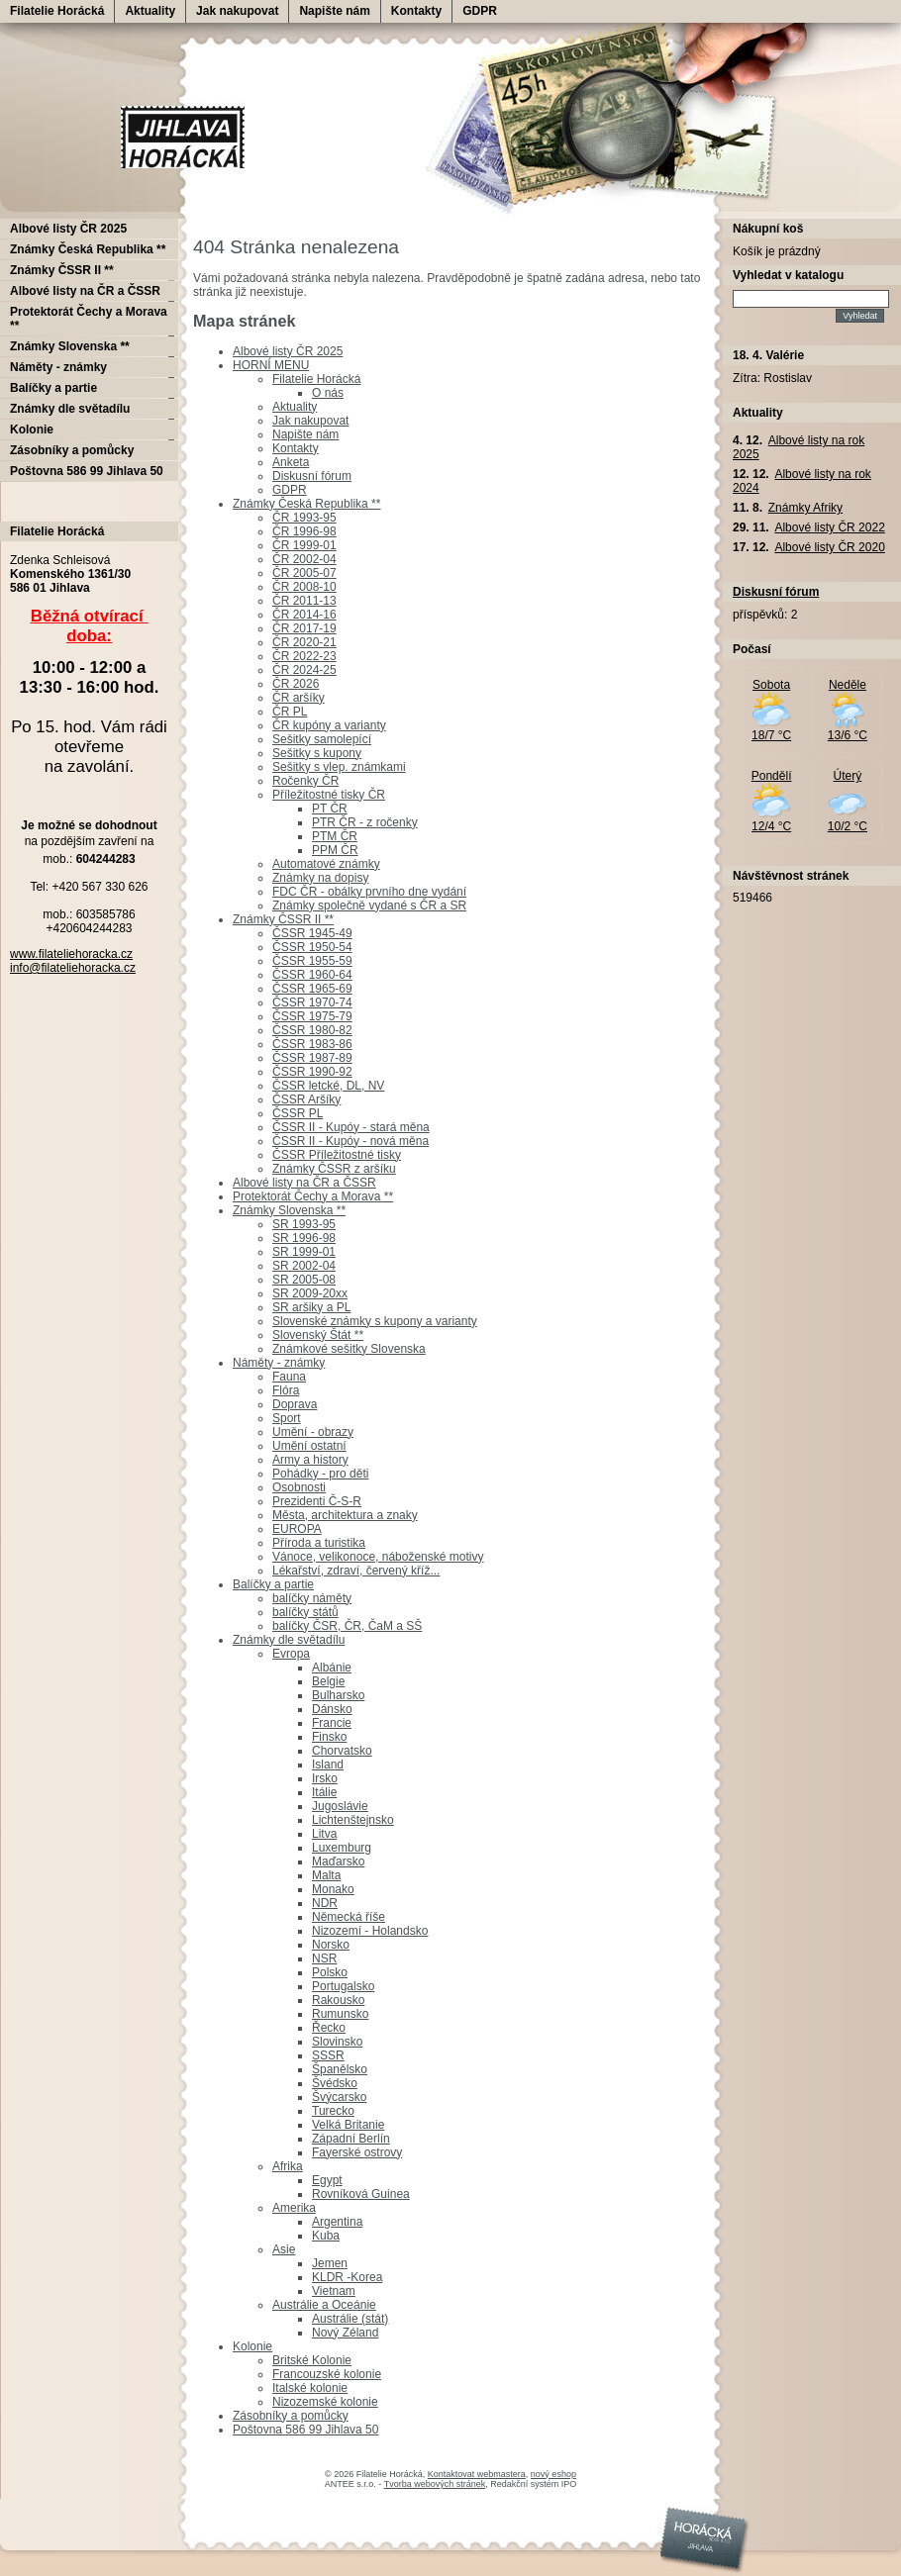 The height and width of the screenshot is (2576, 901). What do you see at coordinates (289, 1210) in the screenshot?
I see `Známky Slovenska **` at bounding box center [289, 1210].